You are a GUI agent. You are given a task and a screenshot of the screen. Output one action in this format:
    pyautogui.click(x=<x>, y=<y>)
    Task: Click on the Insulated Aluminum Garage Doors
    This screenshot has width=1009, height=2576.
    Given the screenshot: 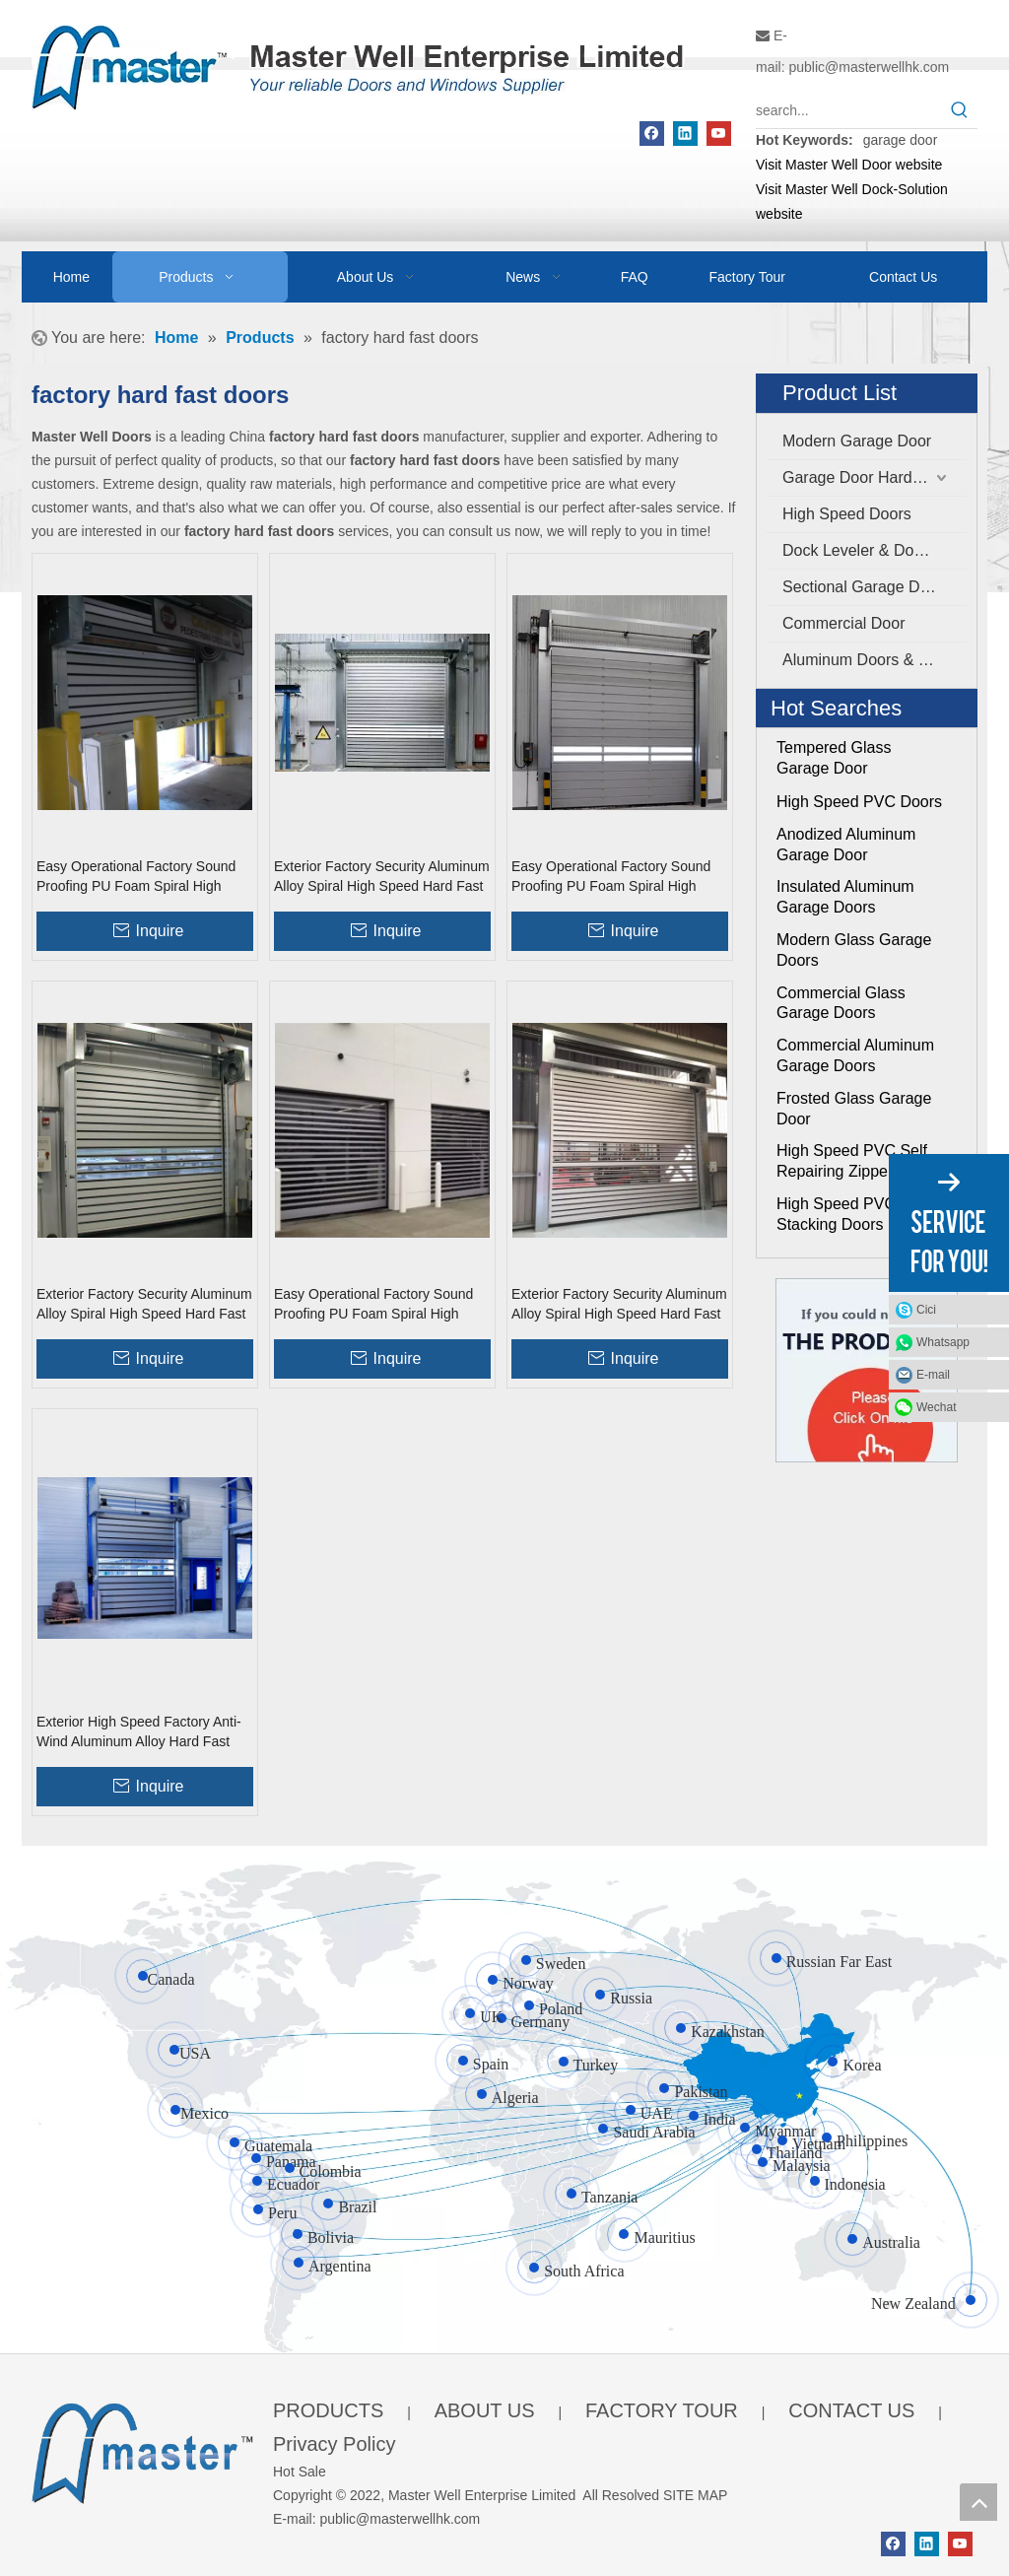 What is the action you would take?
    pyautogui.click(x=845, y=896)
    